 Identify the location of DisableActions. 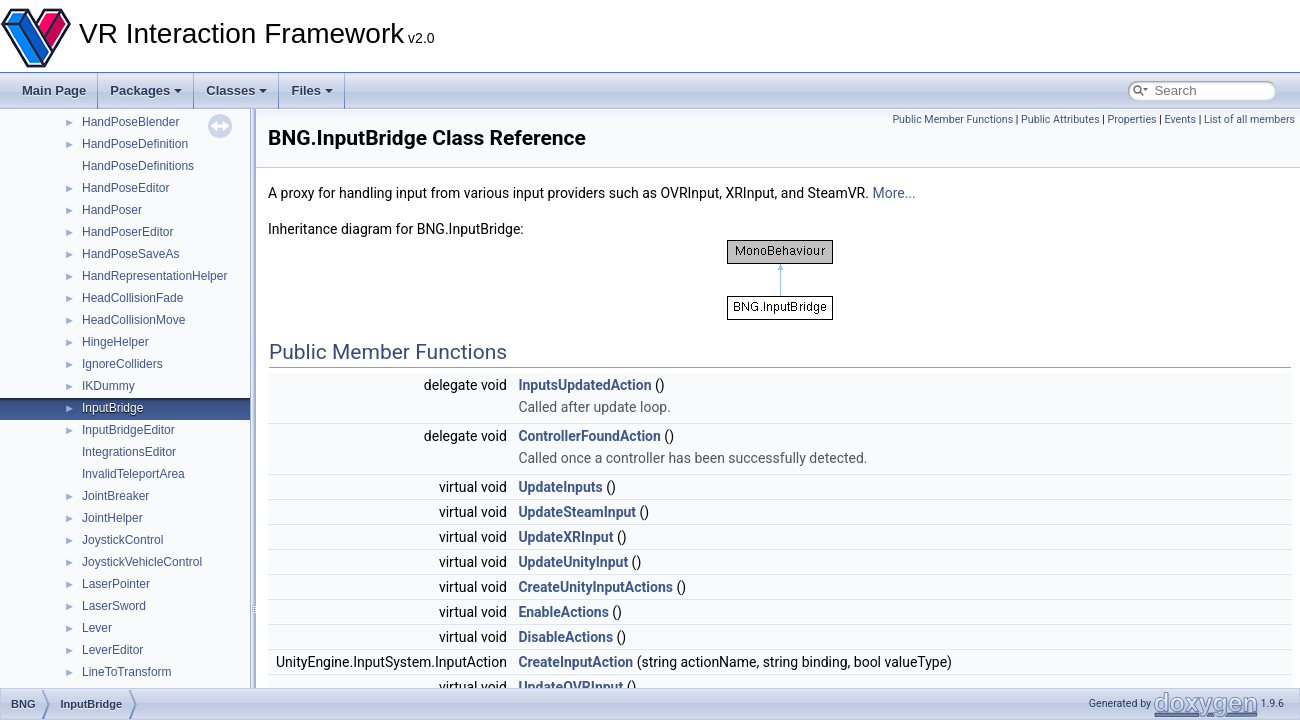
(565, 637).